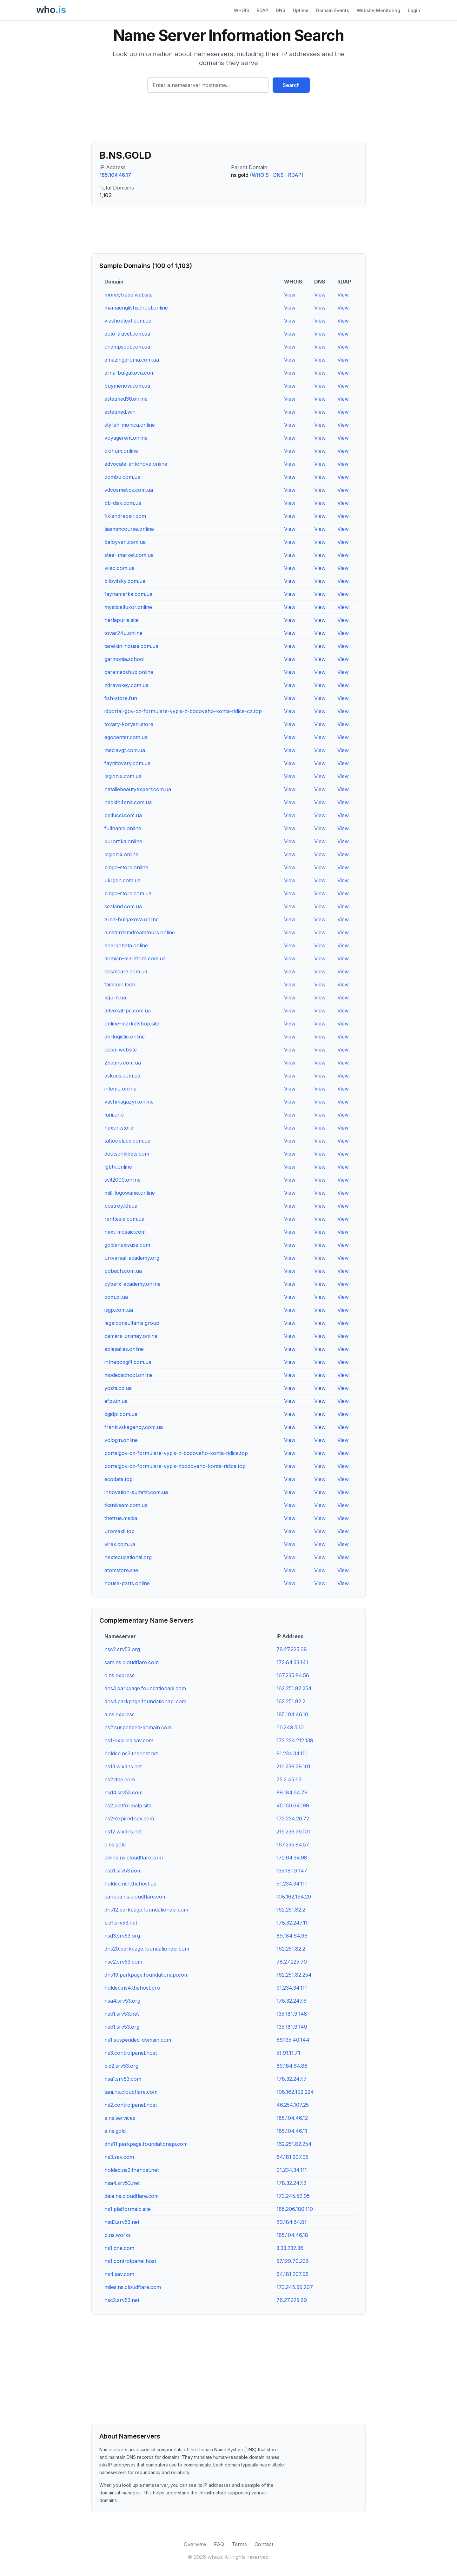 Image resolution: width=457 pixels, height=2576 pixels. I want to click on tattooplace.com.ua, so click(127, 1141).